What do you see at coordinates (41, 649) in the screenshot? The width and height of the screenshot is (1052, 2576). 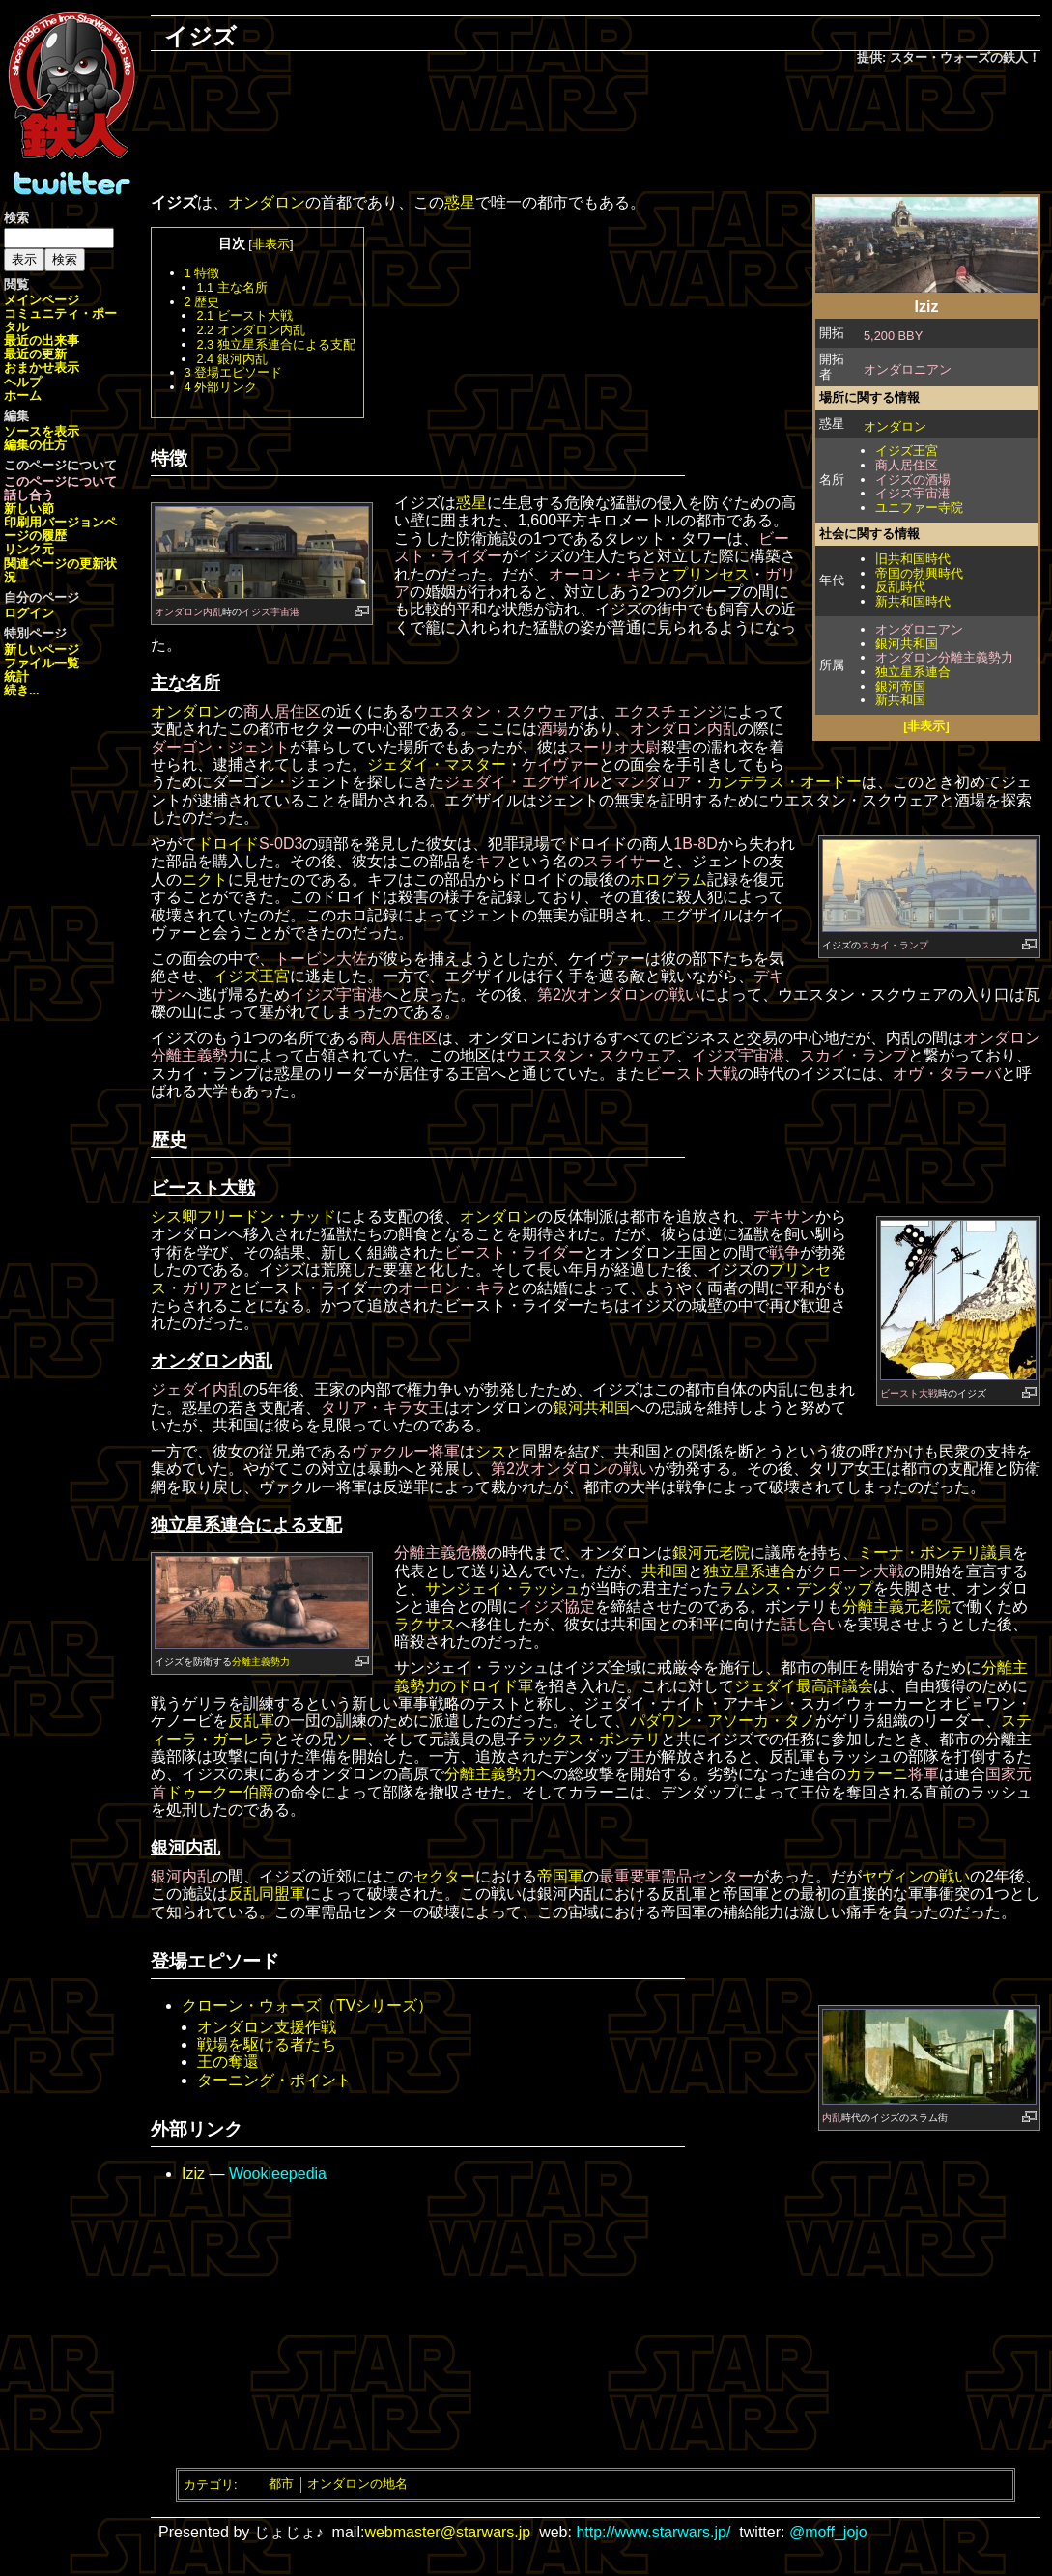 I see `新しいページ` at bounding box center [41, 649].